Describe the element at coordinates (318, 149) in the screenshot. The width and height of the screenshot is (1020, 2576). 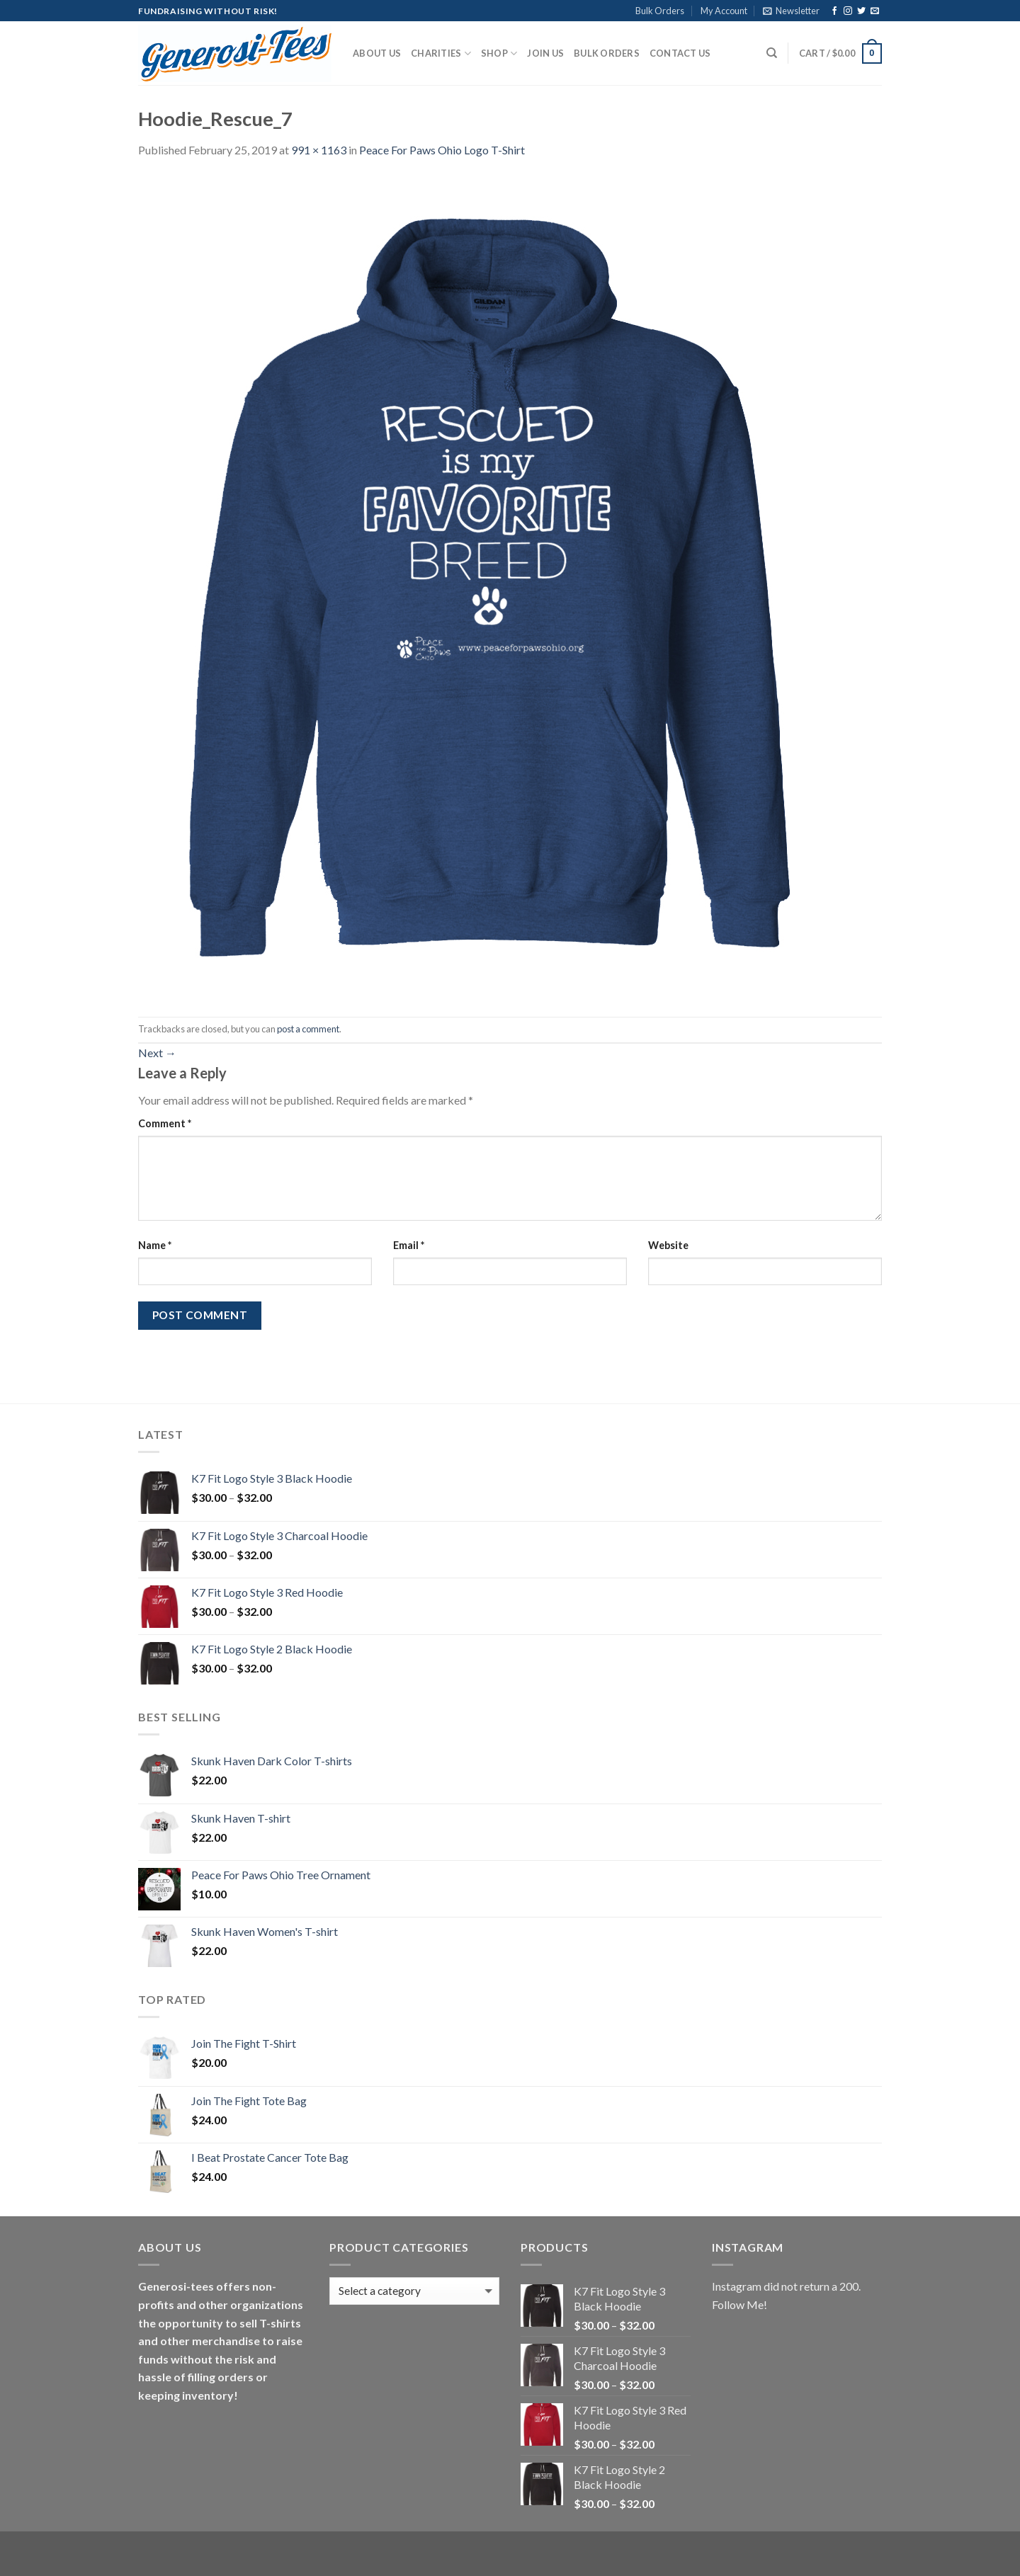
I see `991 × 1163` at that location.